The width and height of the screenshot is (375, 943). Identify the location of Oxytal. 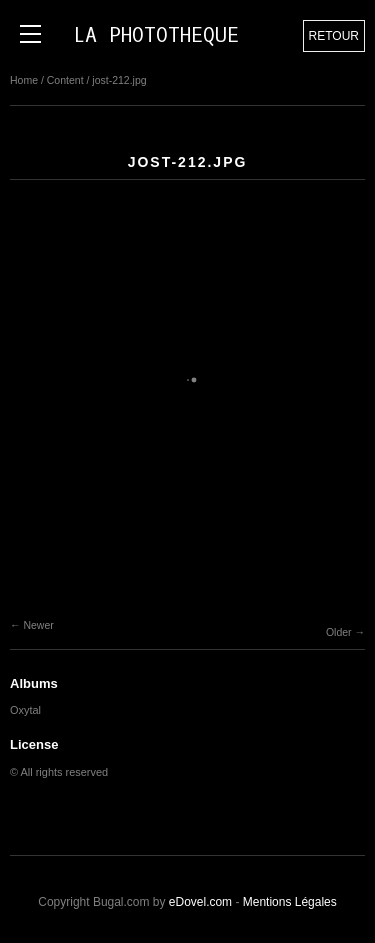
(25, 710).